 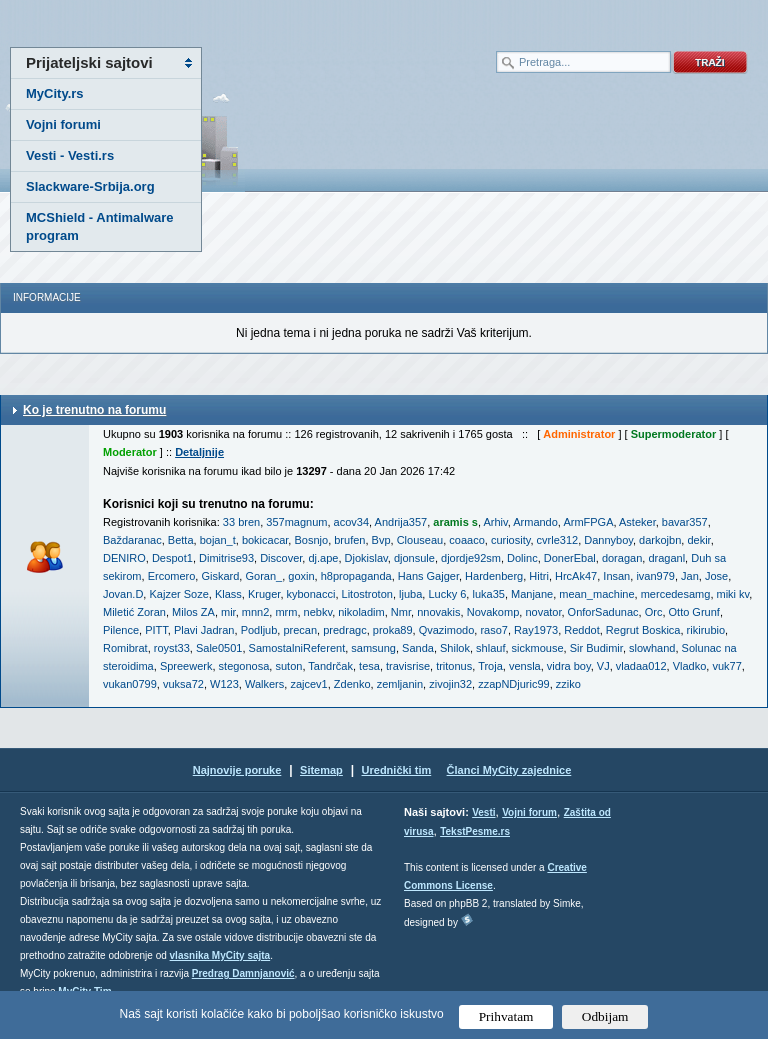 I want to click on DENIRO, so click(x=124, y=558).